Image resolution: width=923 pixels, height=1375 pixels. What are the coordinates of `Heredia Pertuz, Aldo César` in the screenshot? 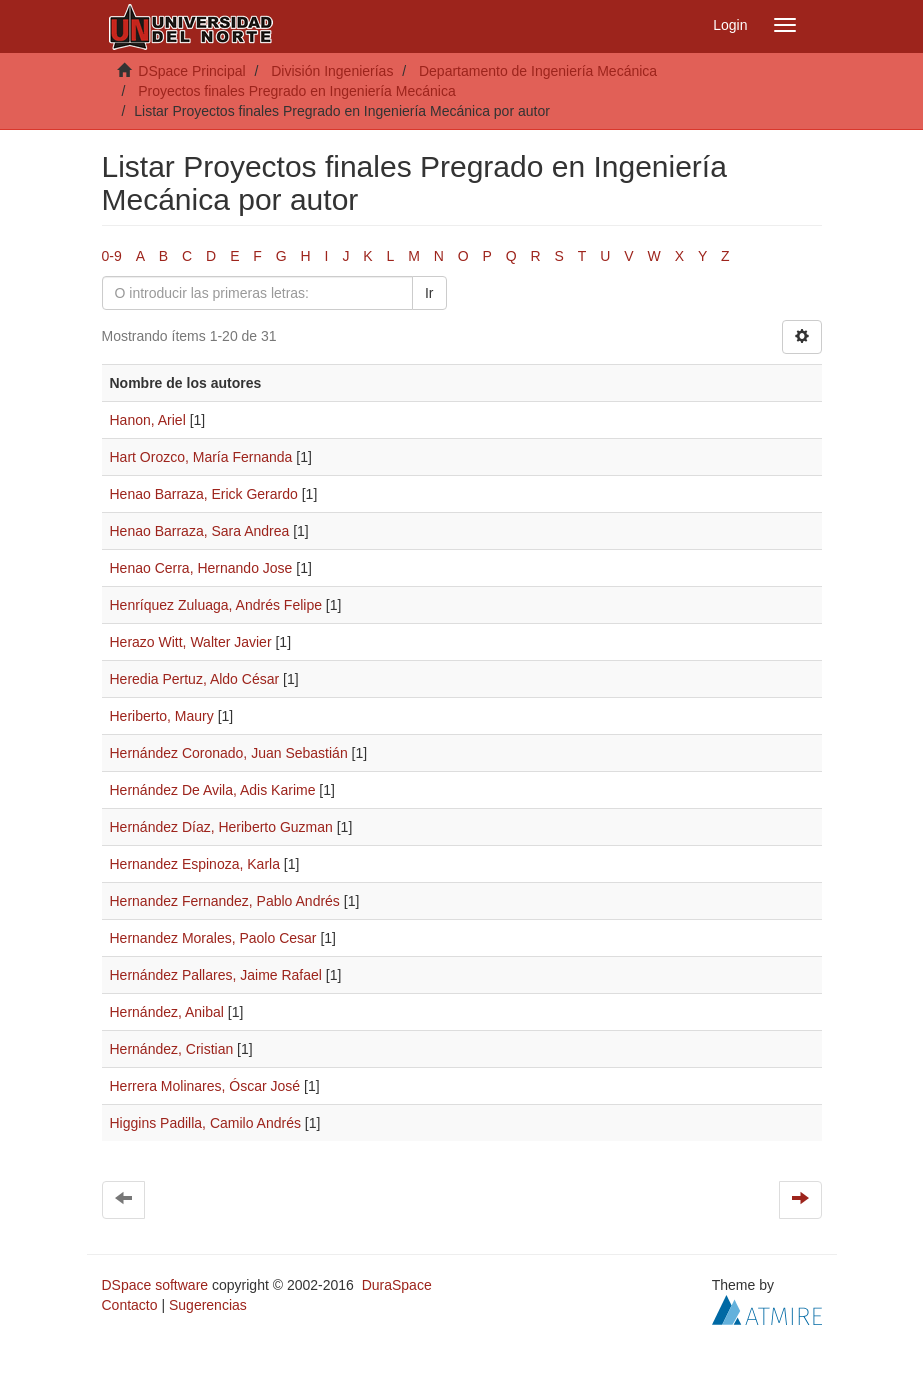 It's located at (195, 679).